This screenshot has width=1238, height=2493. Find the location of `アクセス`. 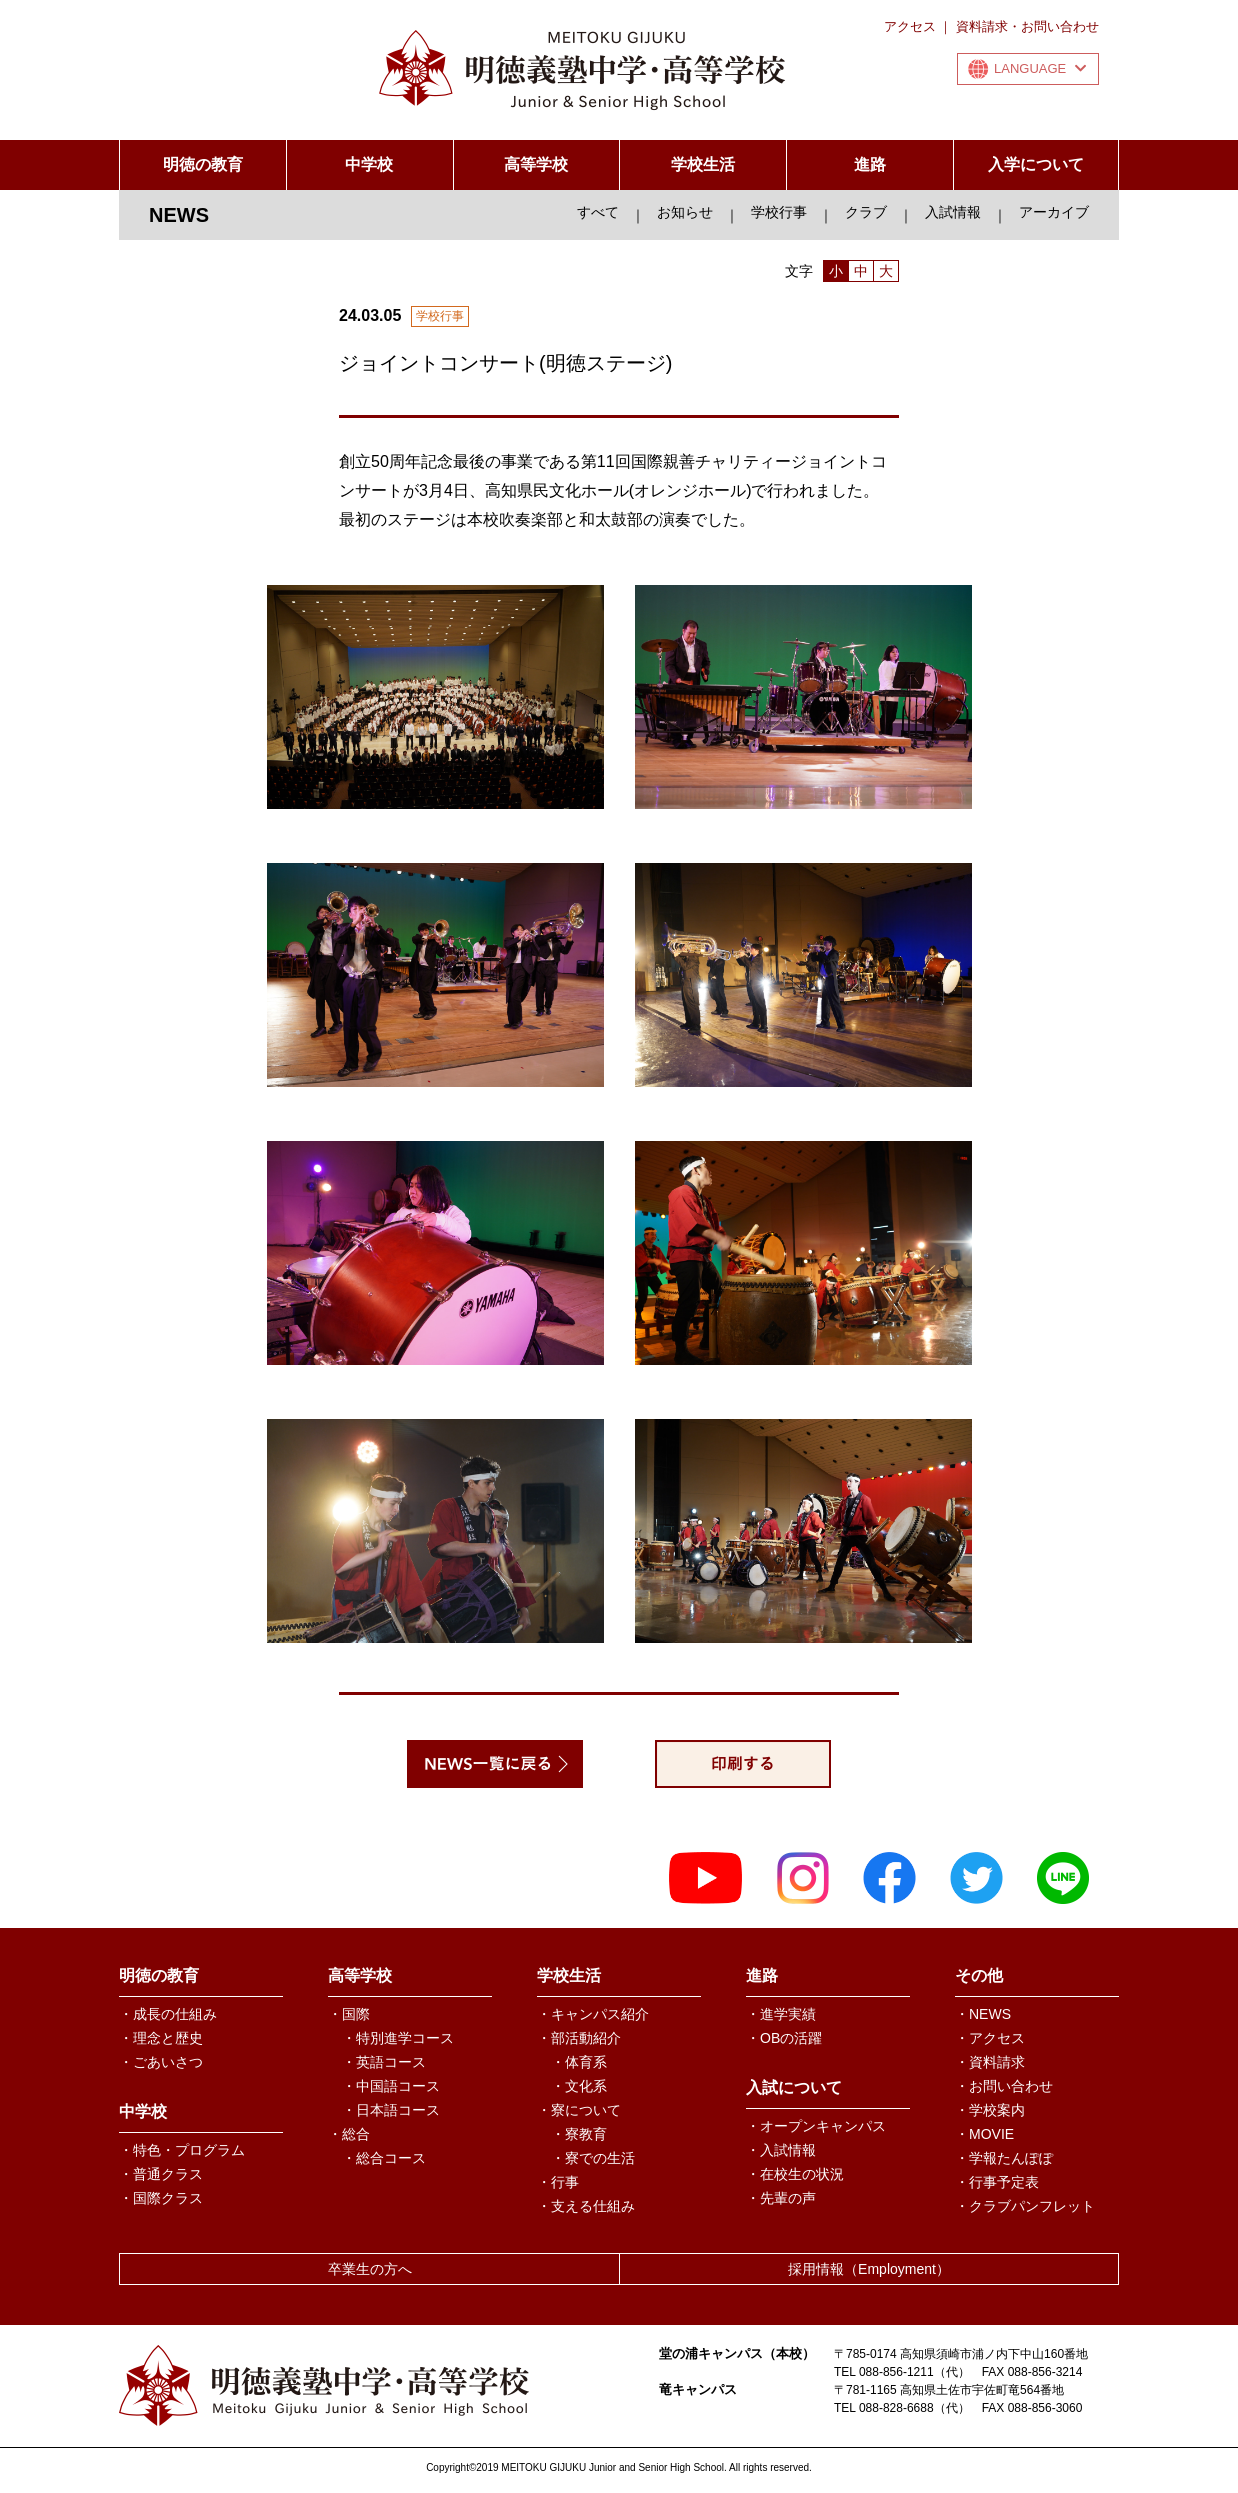

アクセス is located at coordinates (910, 26).